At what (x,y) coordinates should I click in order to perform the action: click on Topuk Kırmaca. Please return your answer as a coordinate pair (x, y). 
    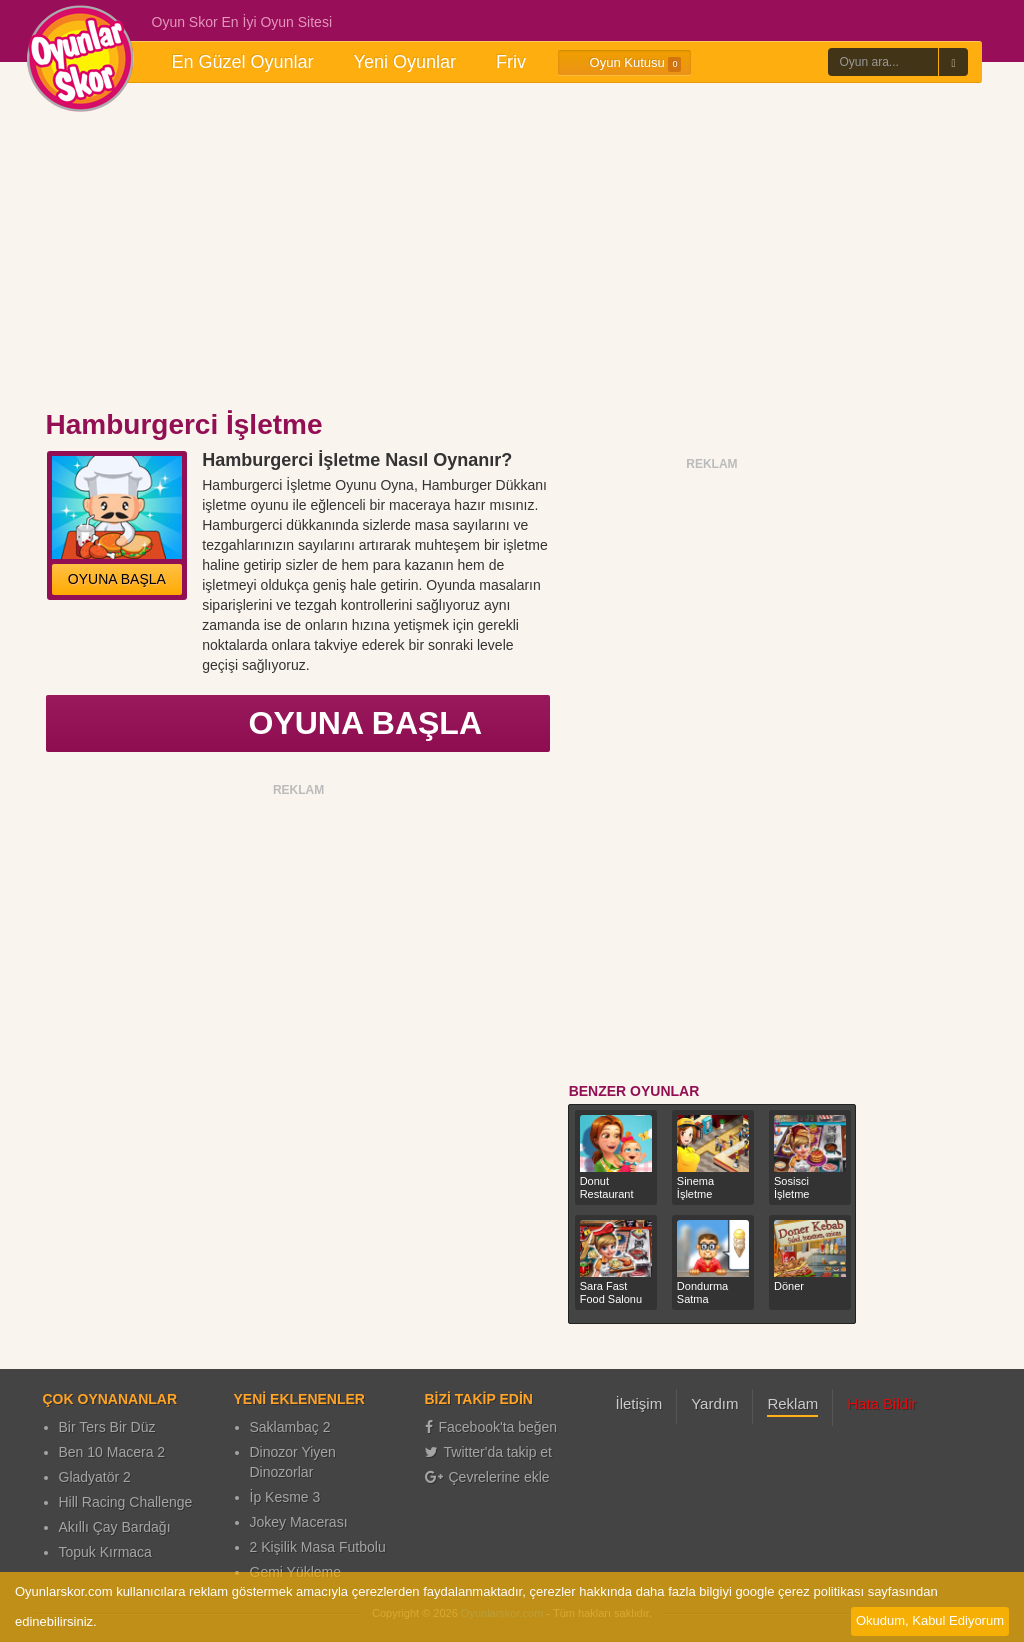
    Looking at the image, I should click on (105, 1552).